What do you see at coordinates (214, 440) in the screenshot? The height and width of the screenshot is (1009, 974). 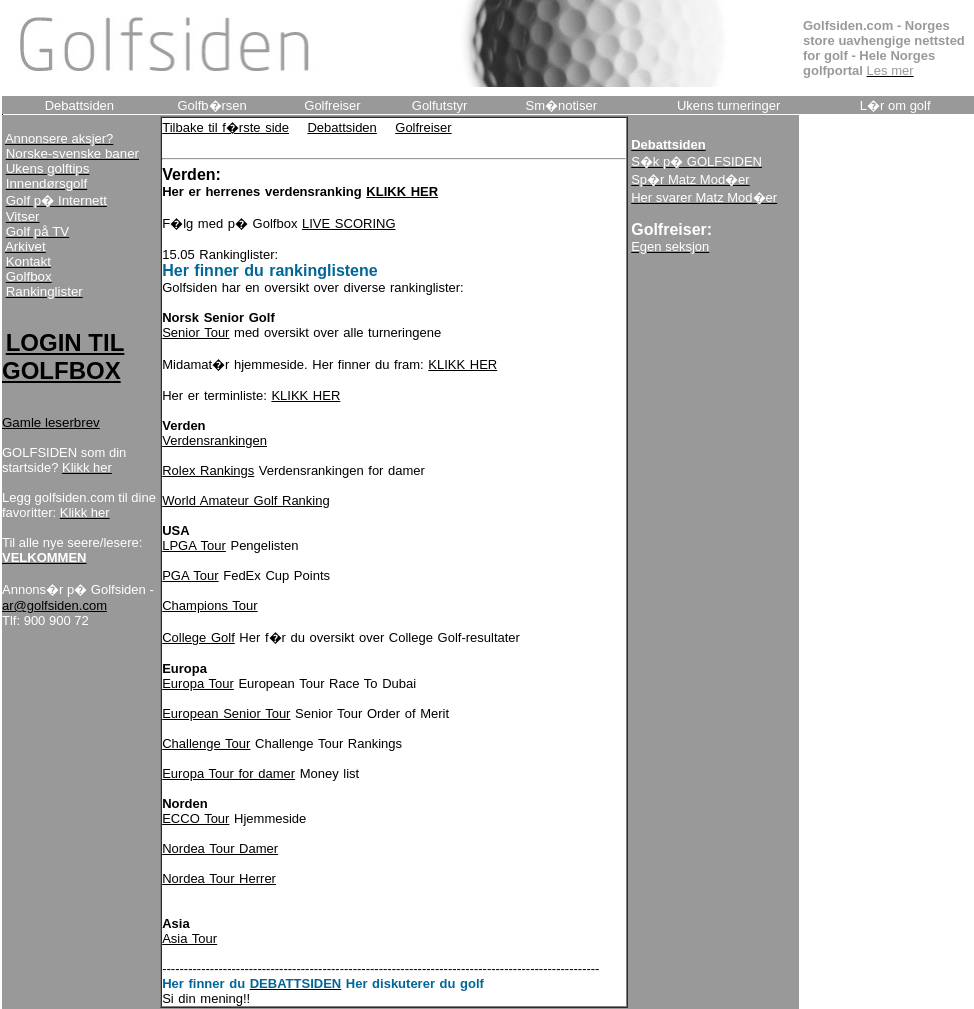 I see `Verdensrankingen` at bounding box center [214, 440].